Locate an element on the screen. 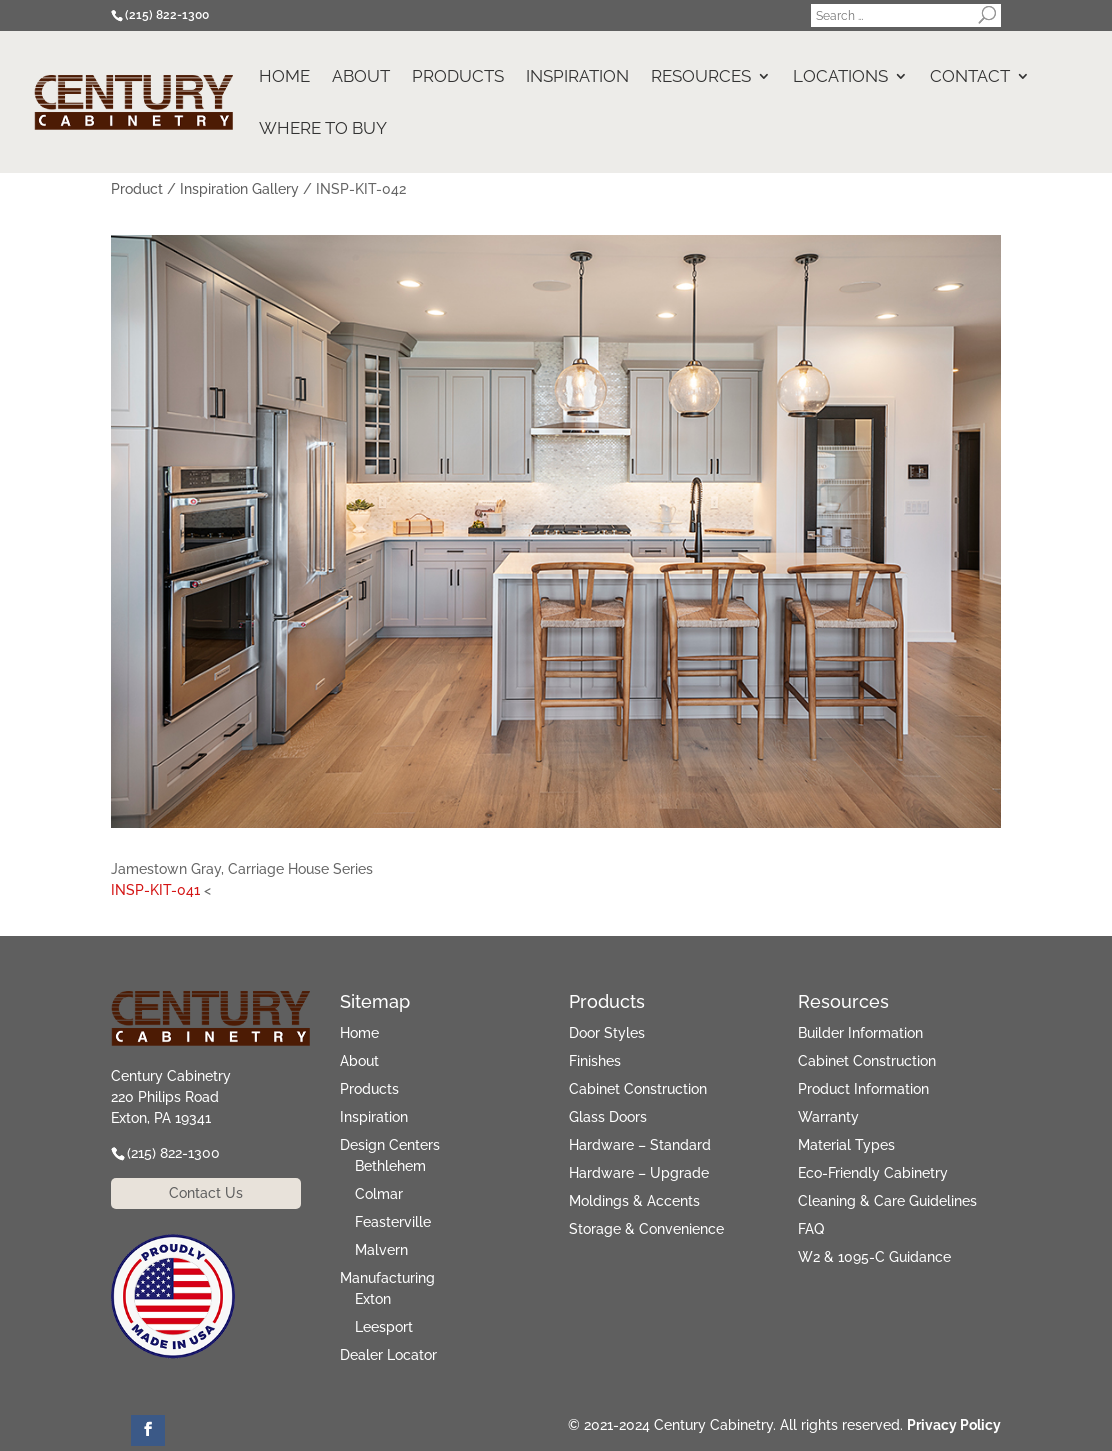 The height and width of the screenshot is (1451, 1112). Products is located at coordinates (458, 77).